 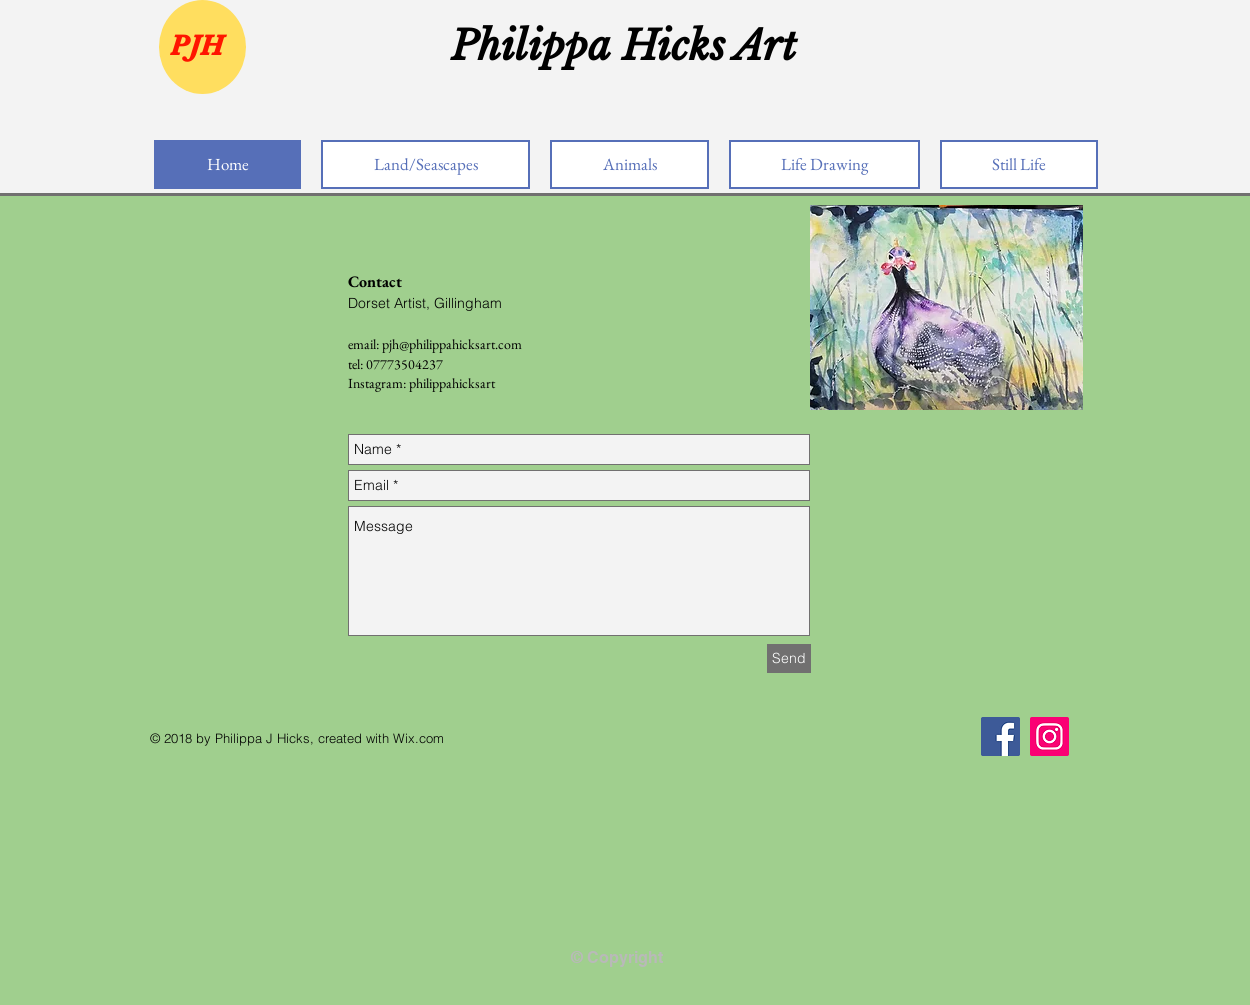 I want to click on Philippa, so click(x=536, y=46).